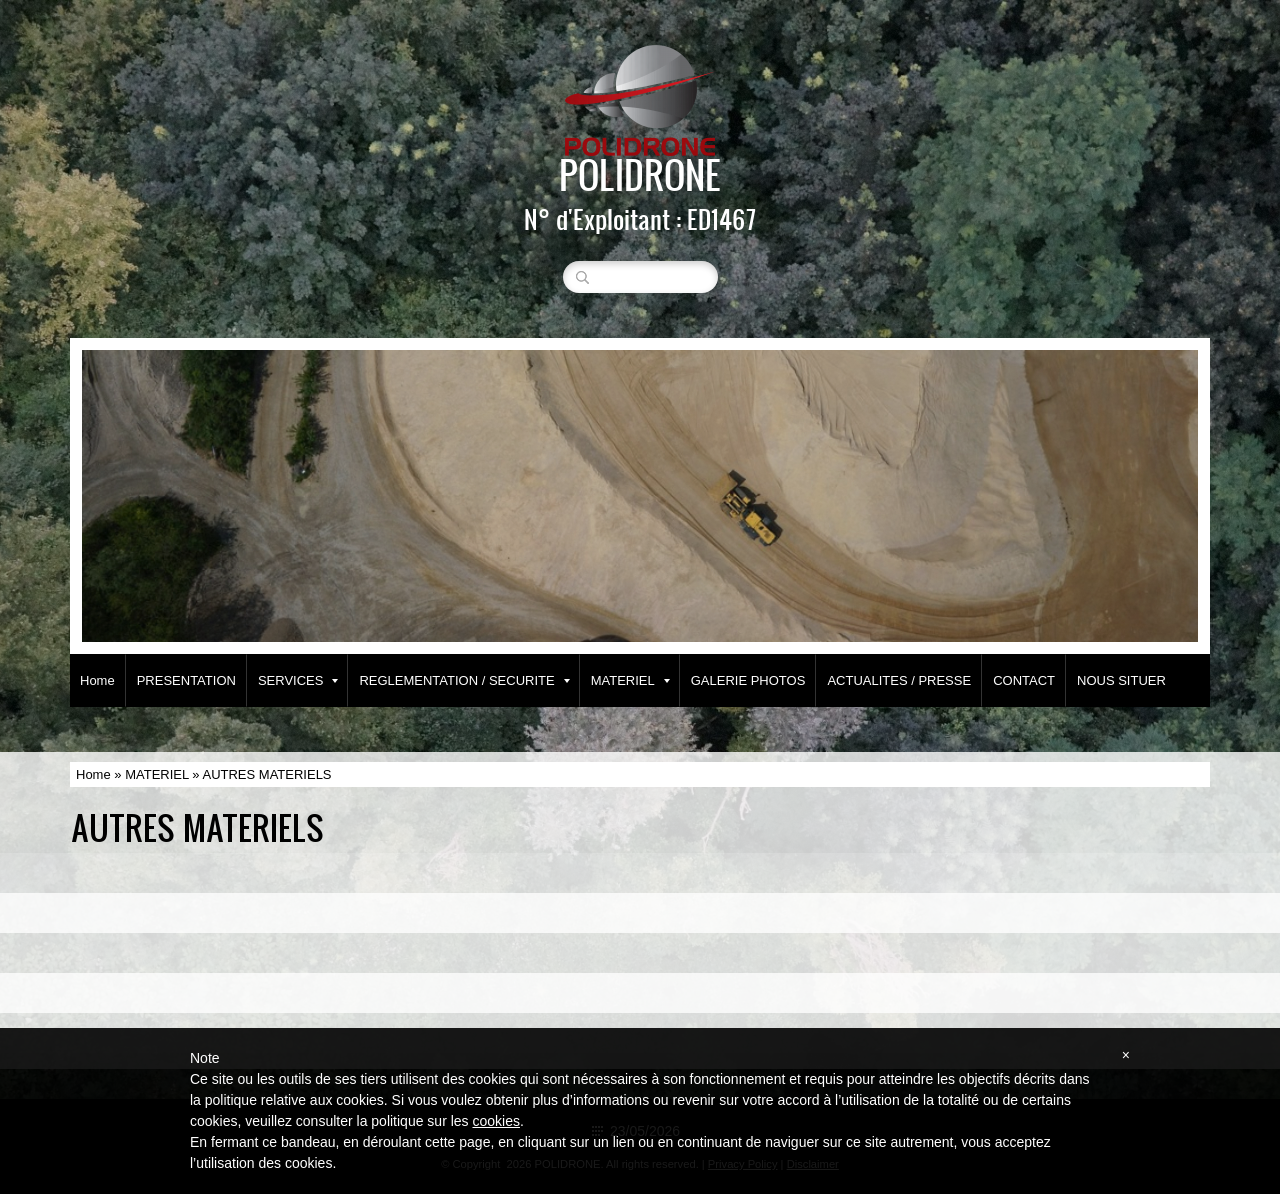 The image size is (1280, 1194). Describe the element at coordinates (298, 680) in the screenshot. I see `SERVICES` at that location.